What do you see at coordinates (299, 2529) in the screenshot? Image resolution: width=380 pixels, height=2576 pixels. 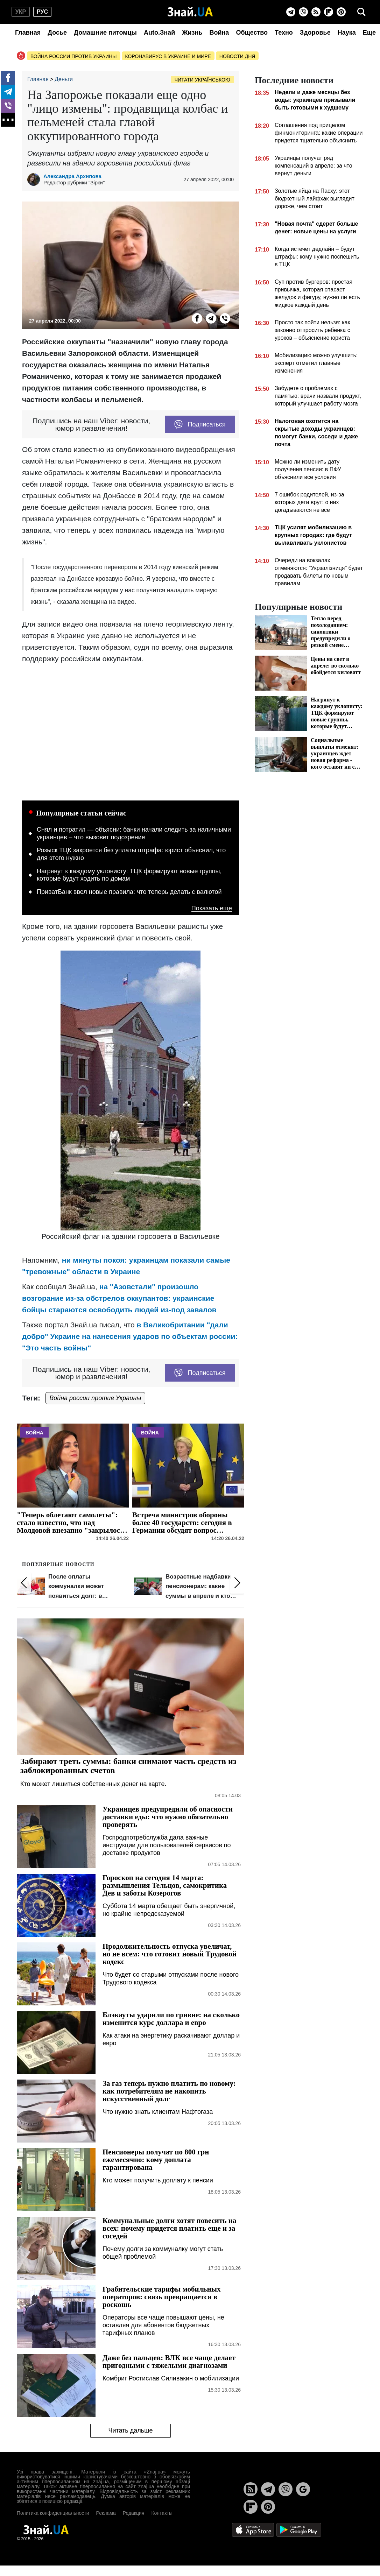 I see `[Google Play]` at bounding box center [299, 2529].